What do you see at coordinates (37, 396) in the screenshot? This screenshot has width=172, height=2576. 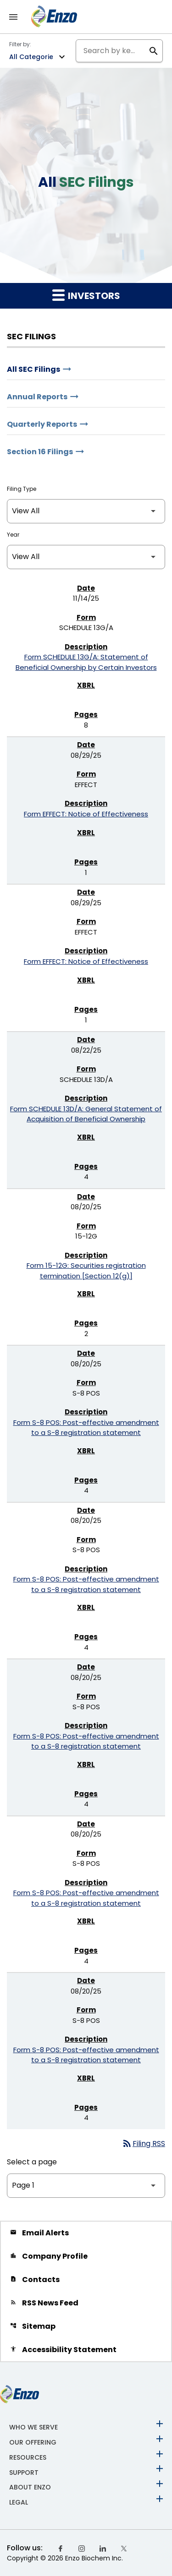 I see `Annual Reports` at bounding box center [37, 396].